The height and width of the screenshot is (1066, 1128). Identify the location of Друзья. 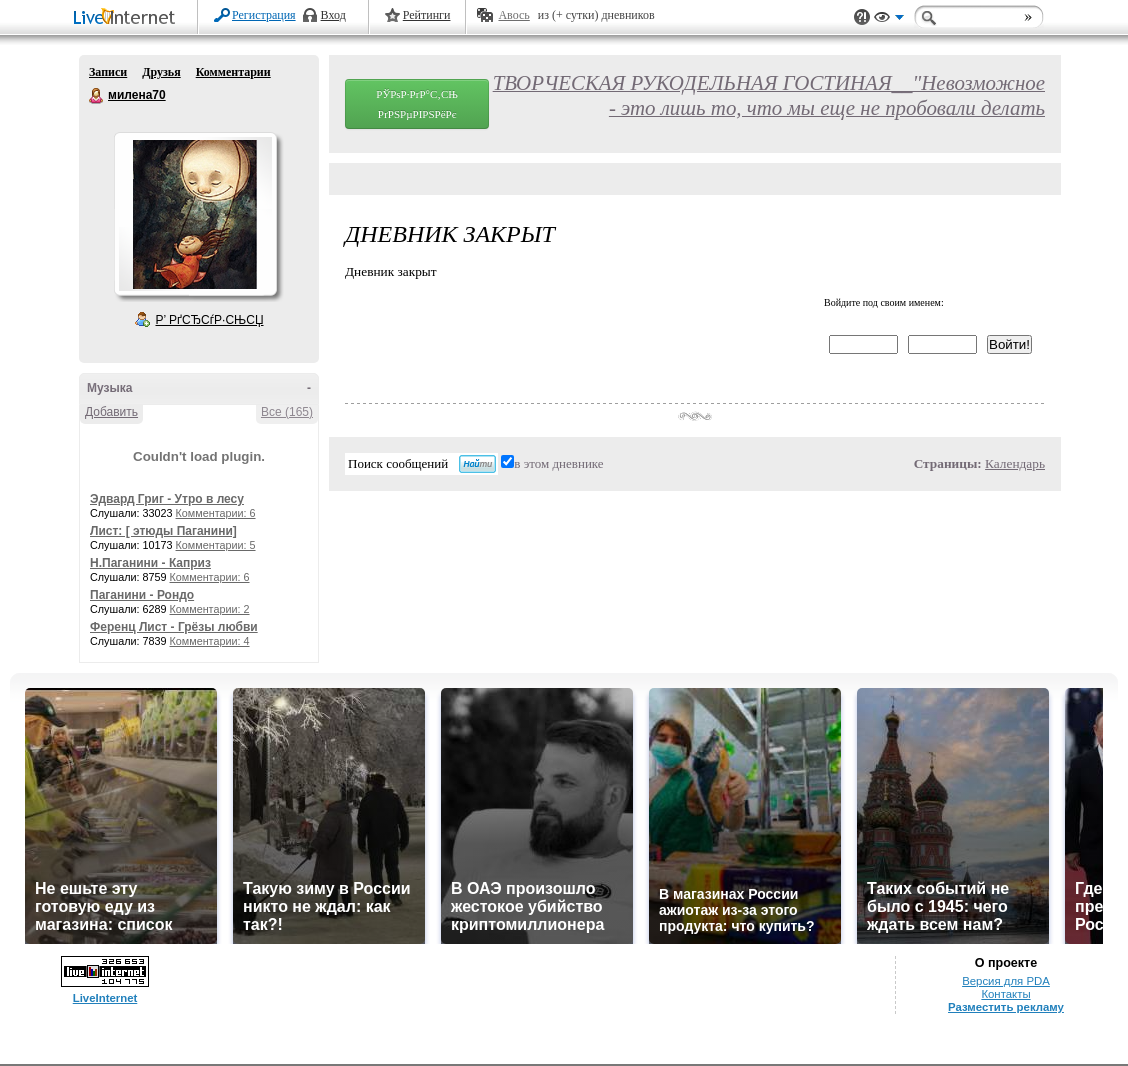
(161, 72).